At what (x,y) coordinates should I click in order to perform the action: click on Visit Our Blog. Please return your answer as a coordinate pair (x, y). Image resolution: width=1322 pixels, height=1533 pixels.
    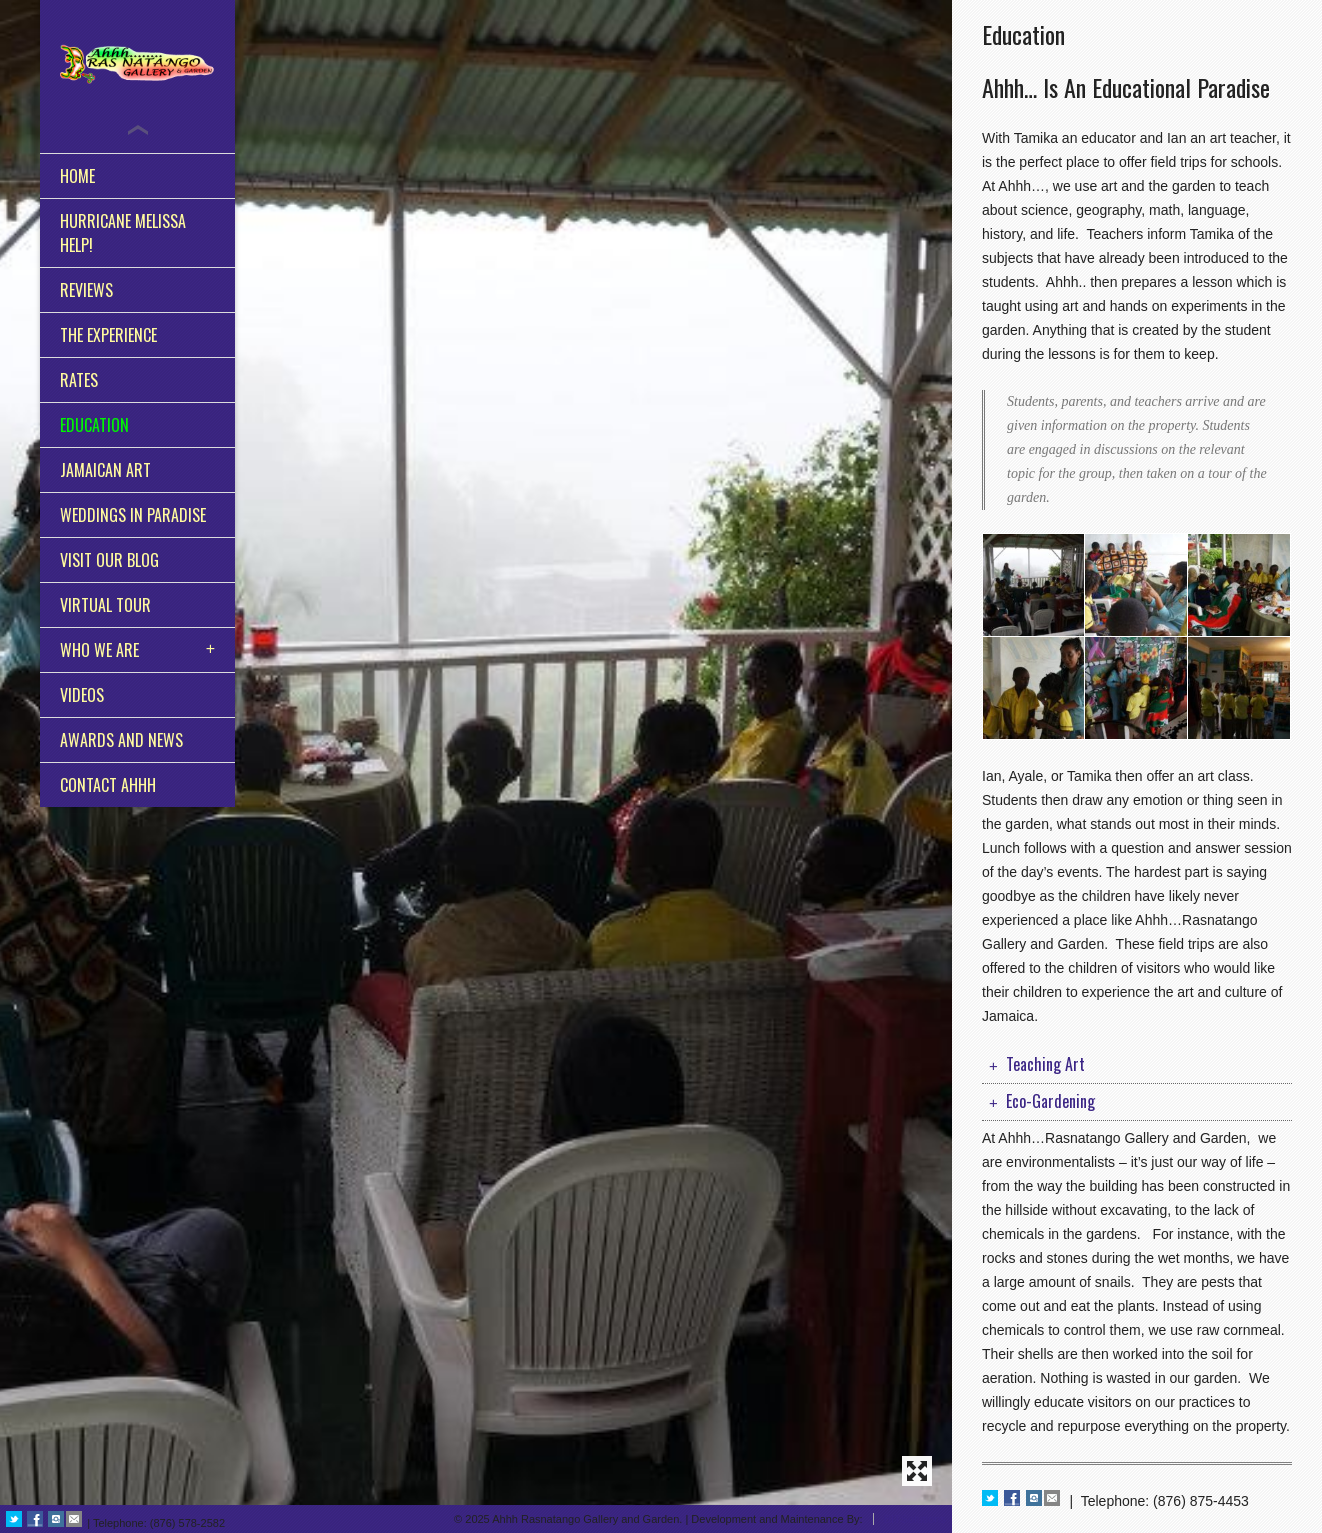
    Looking at the image, I should click on (109, 560).